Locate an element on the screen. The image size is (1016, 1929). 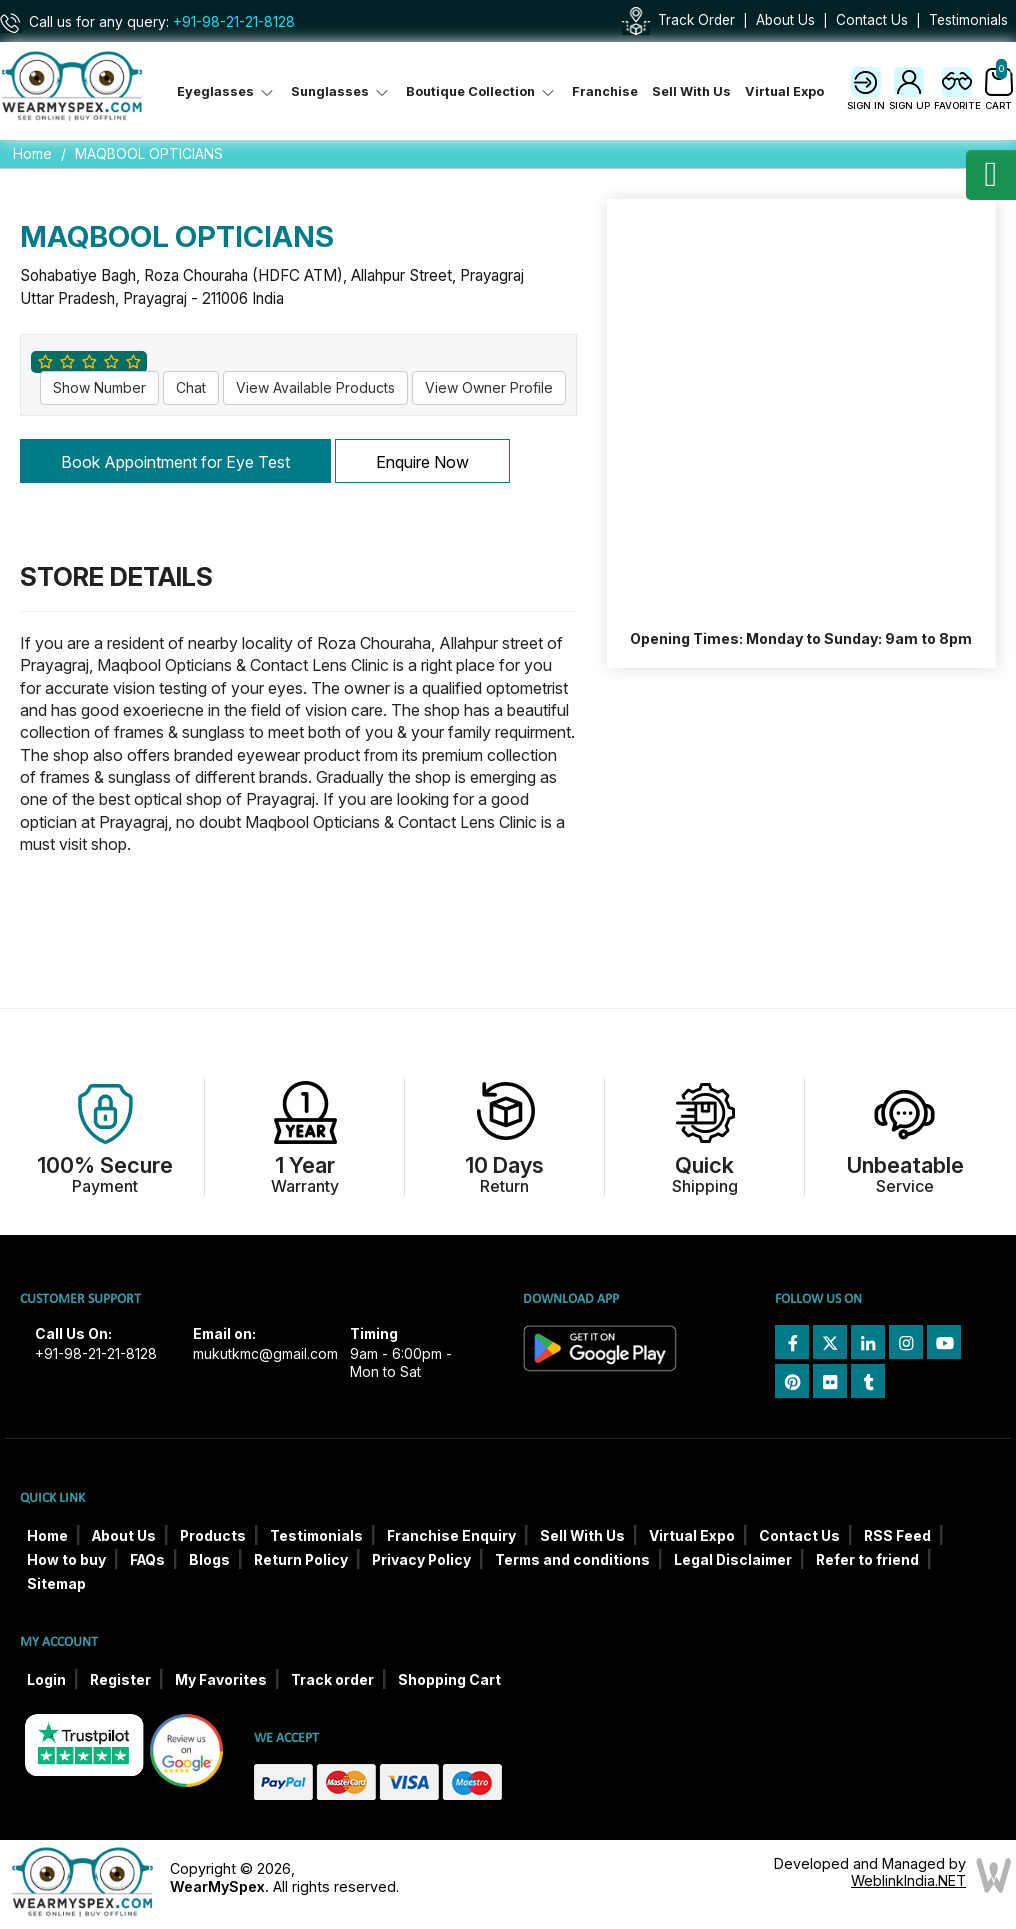
Terms and conditions is located at coordinates (572, 1560).